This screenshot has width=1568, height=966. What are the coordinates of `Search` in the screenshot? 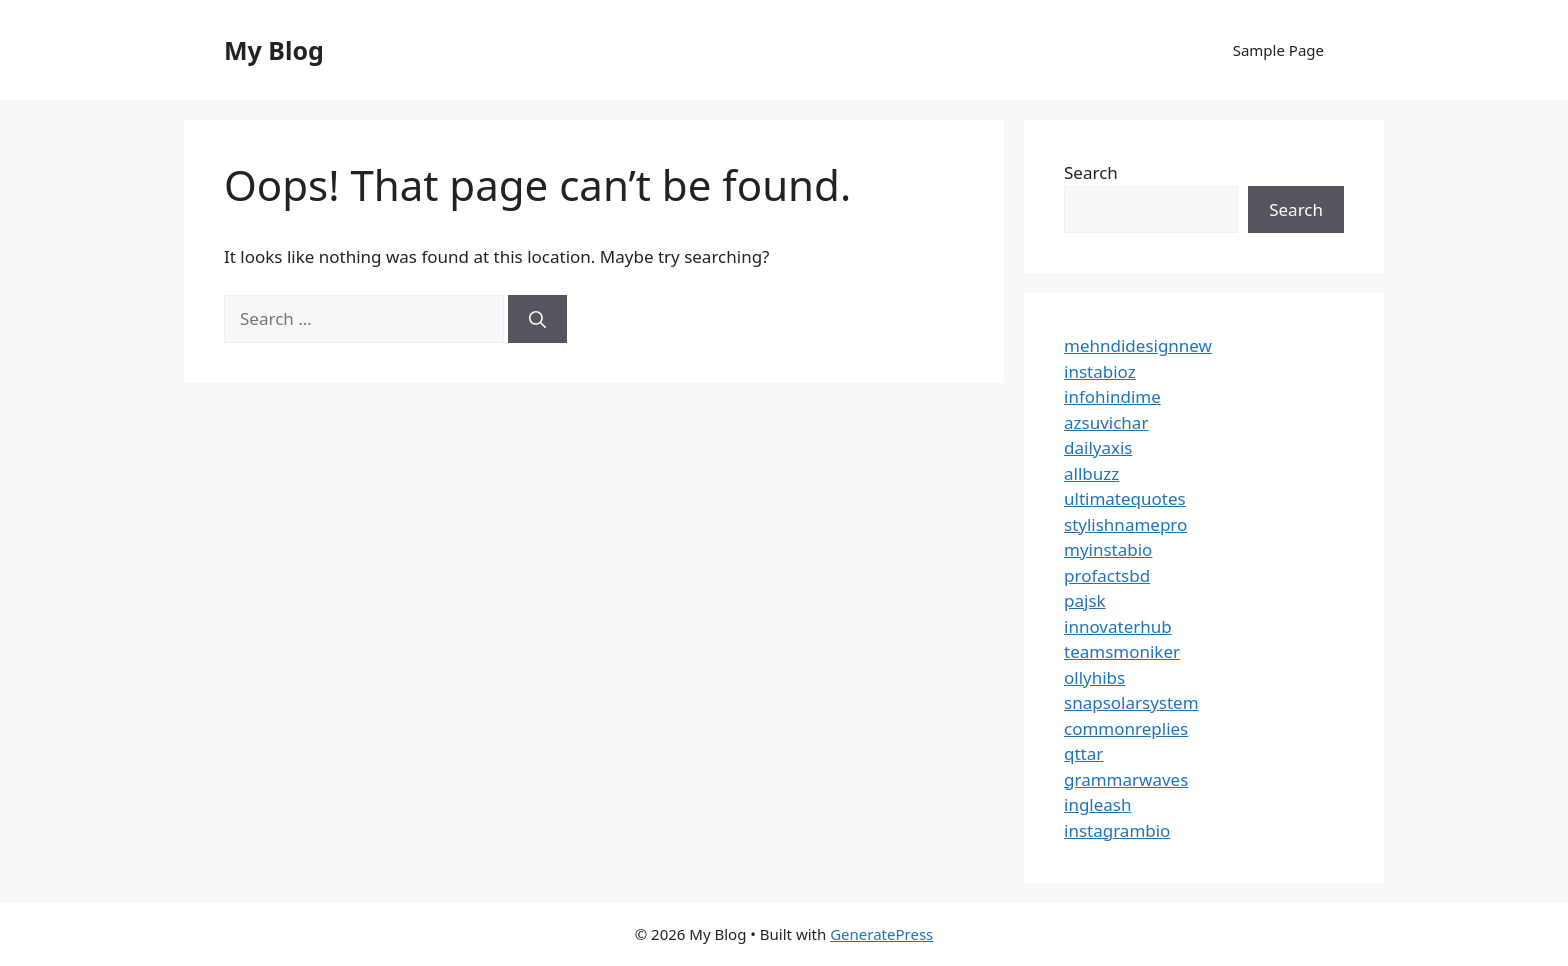 It's located at (1091, 172).